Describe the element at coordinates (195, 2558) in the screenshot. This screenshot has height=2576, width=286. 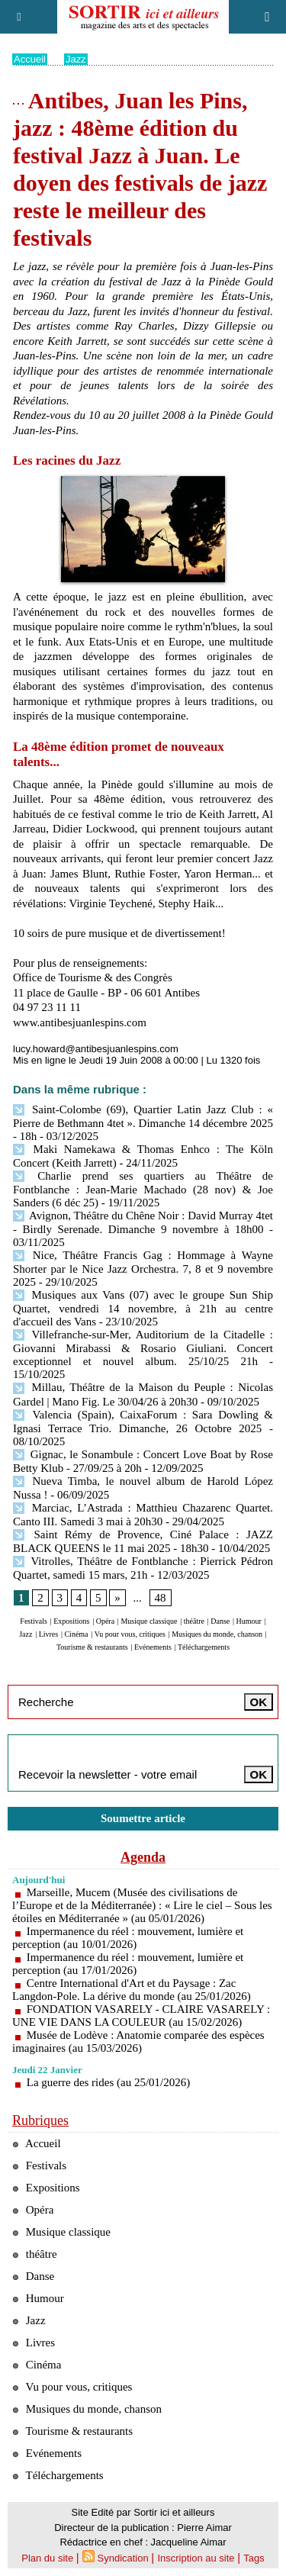
I see `Inscription au site` at that location.